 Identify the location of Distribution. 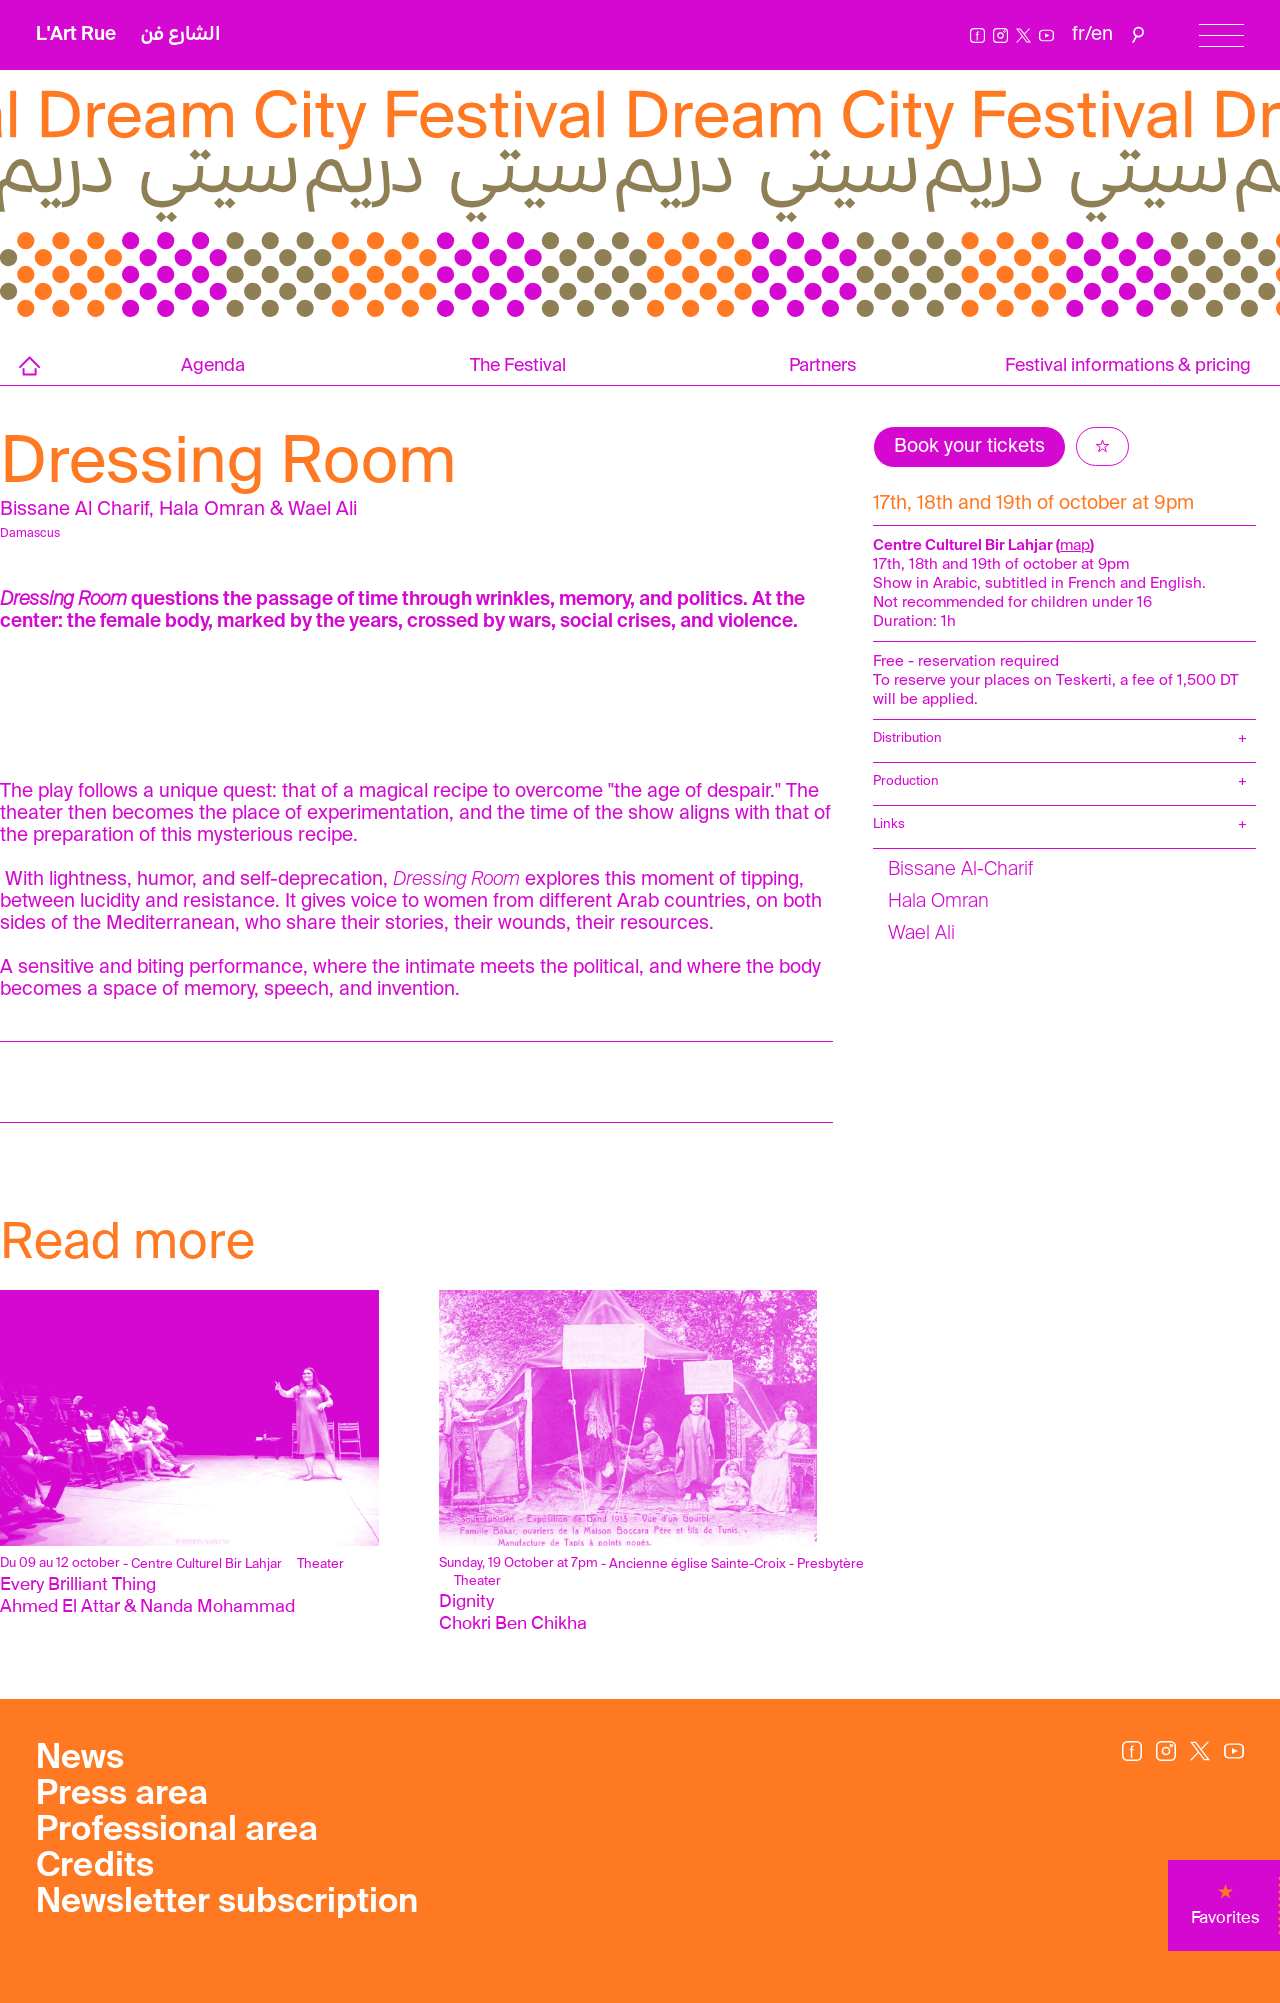
(907, 738).